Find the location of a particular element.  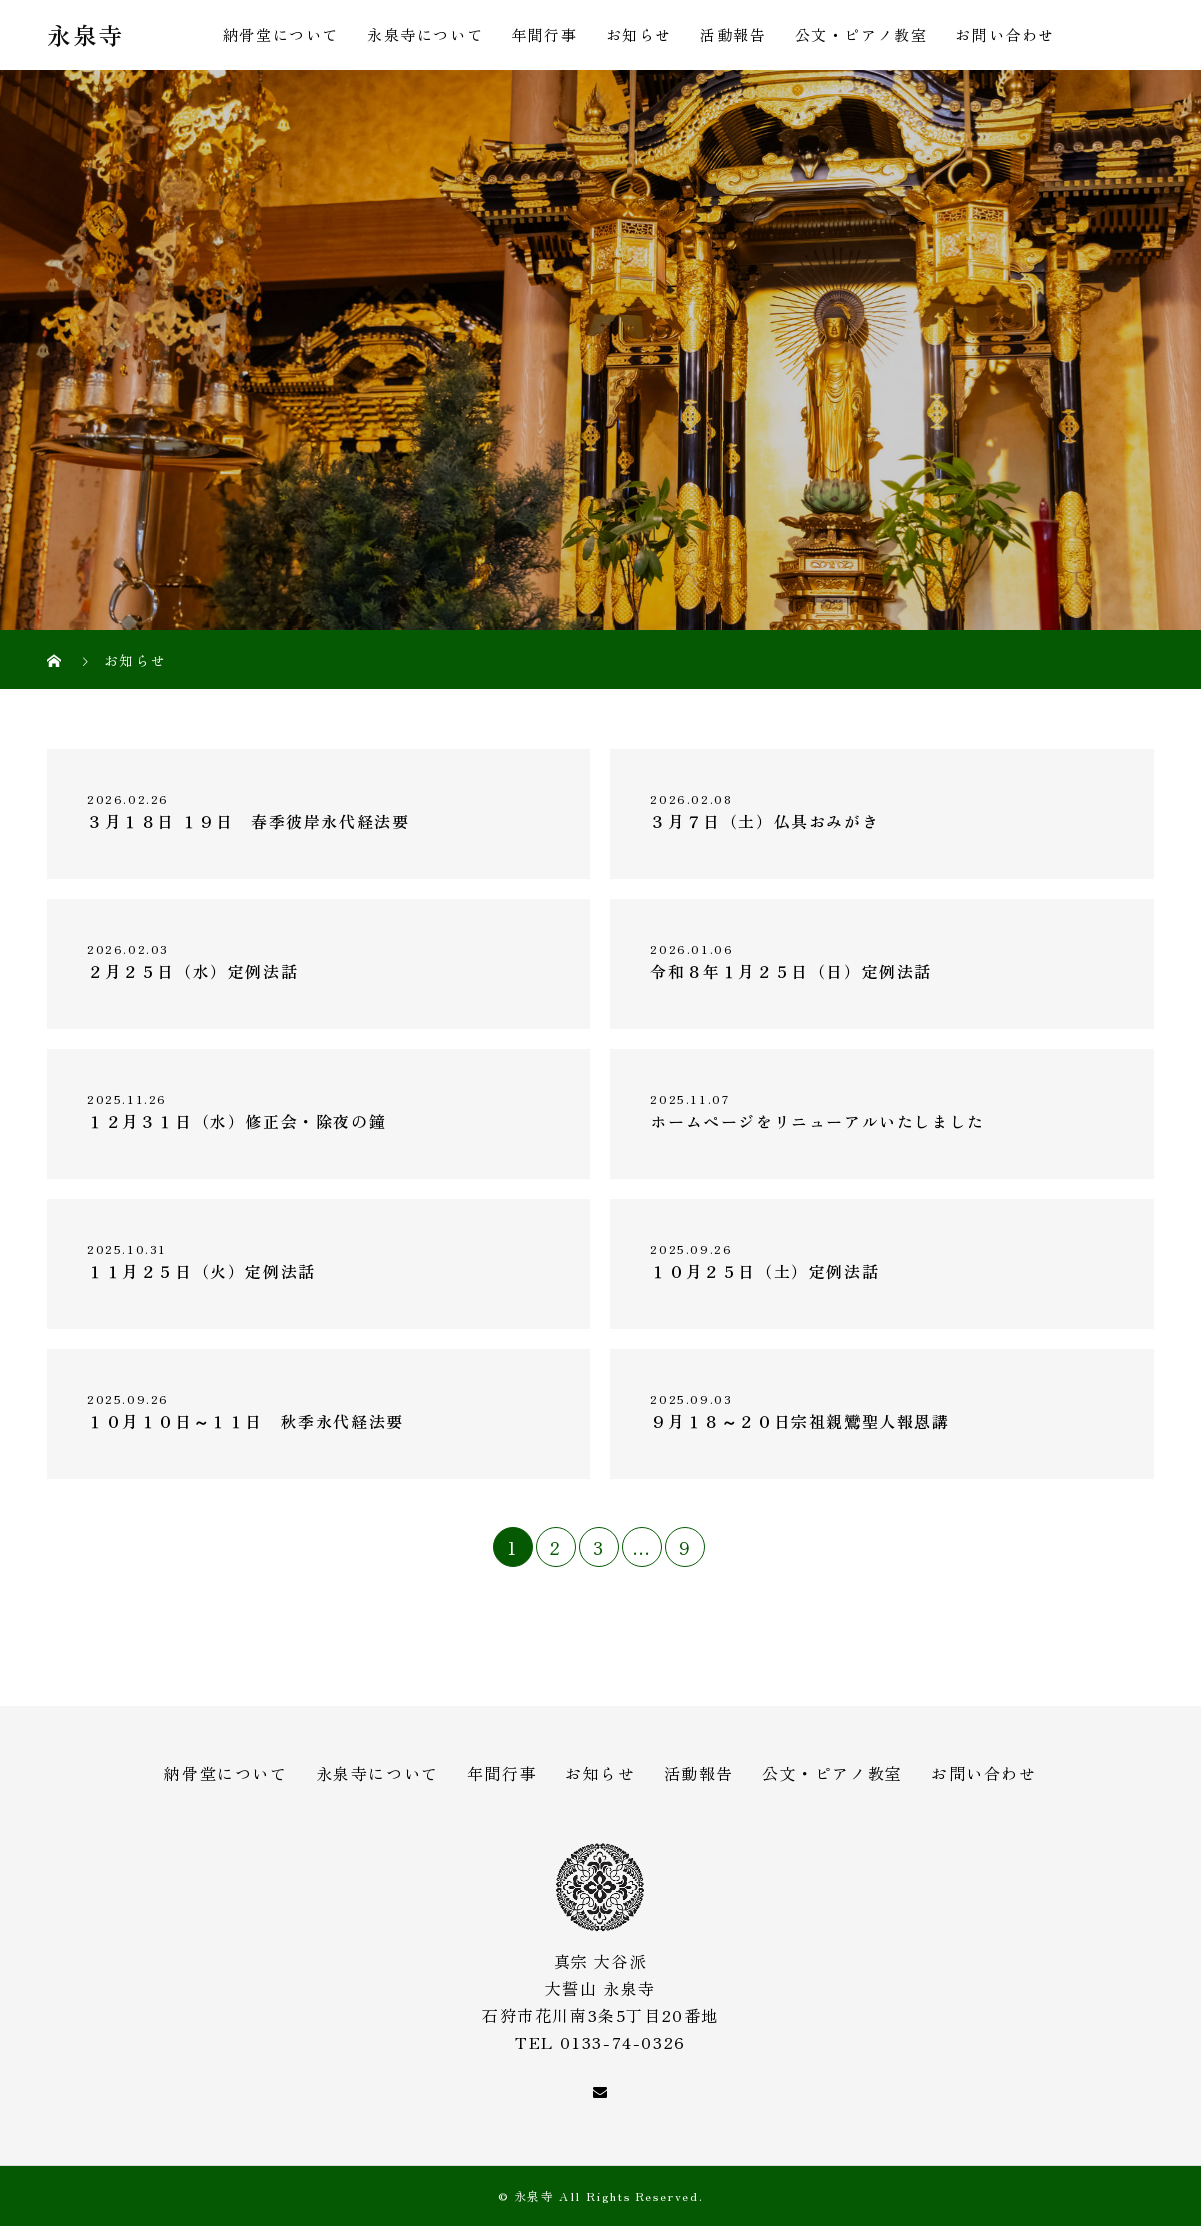

お問い合わせ is located at coordinates (1005, 34).